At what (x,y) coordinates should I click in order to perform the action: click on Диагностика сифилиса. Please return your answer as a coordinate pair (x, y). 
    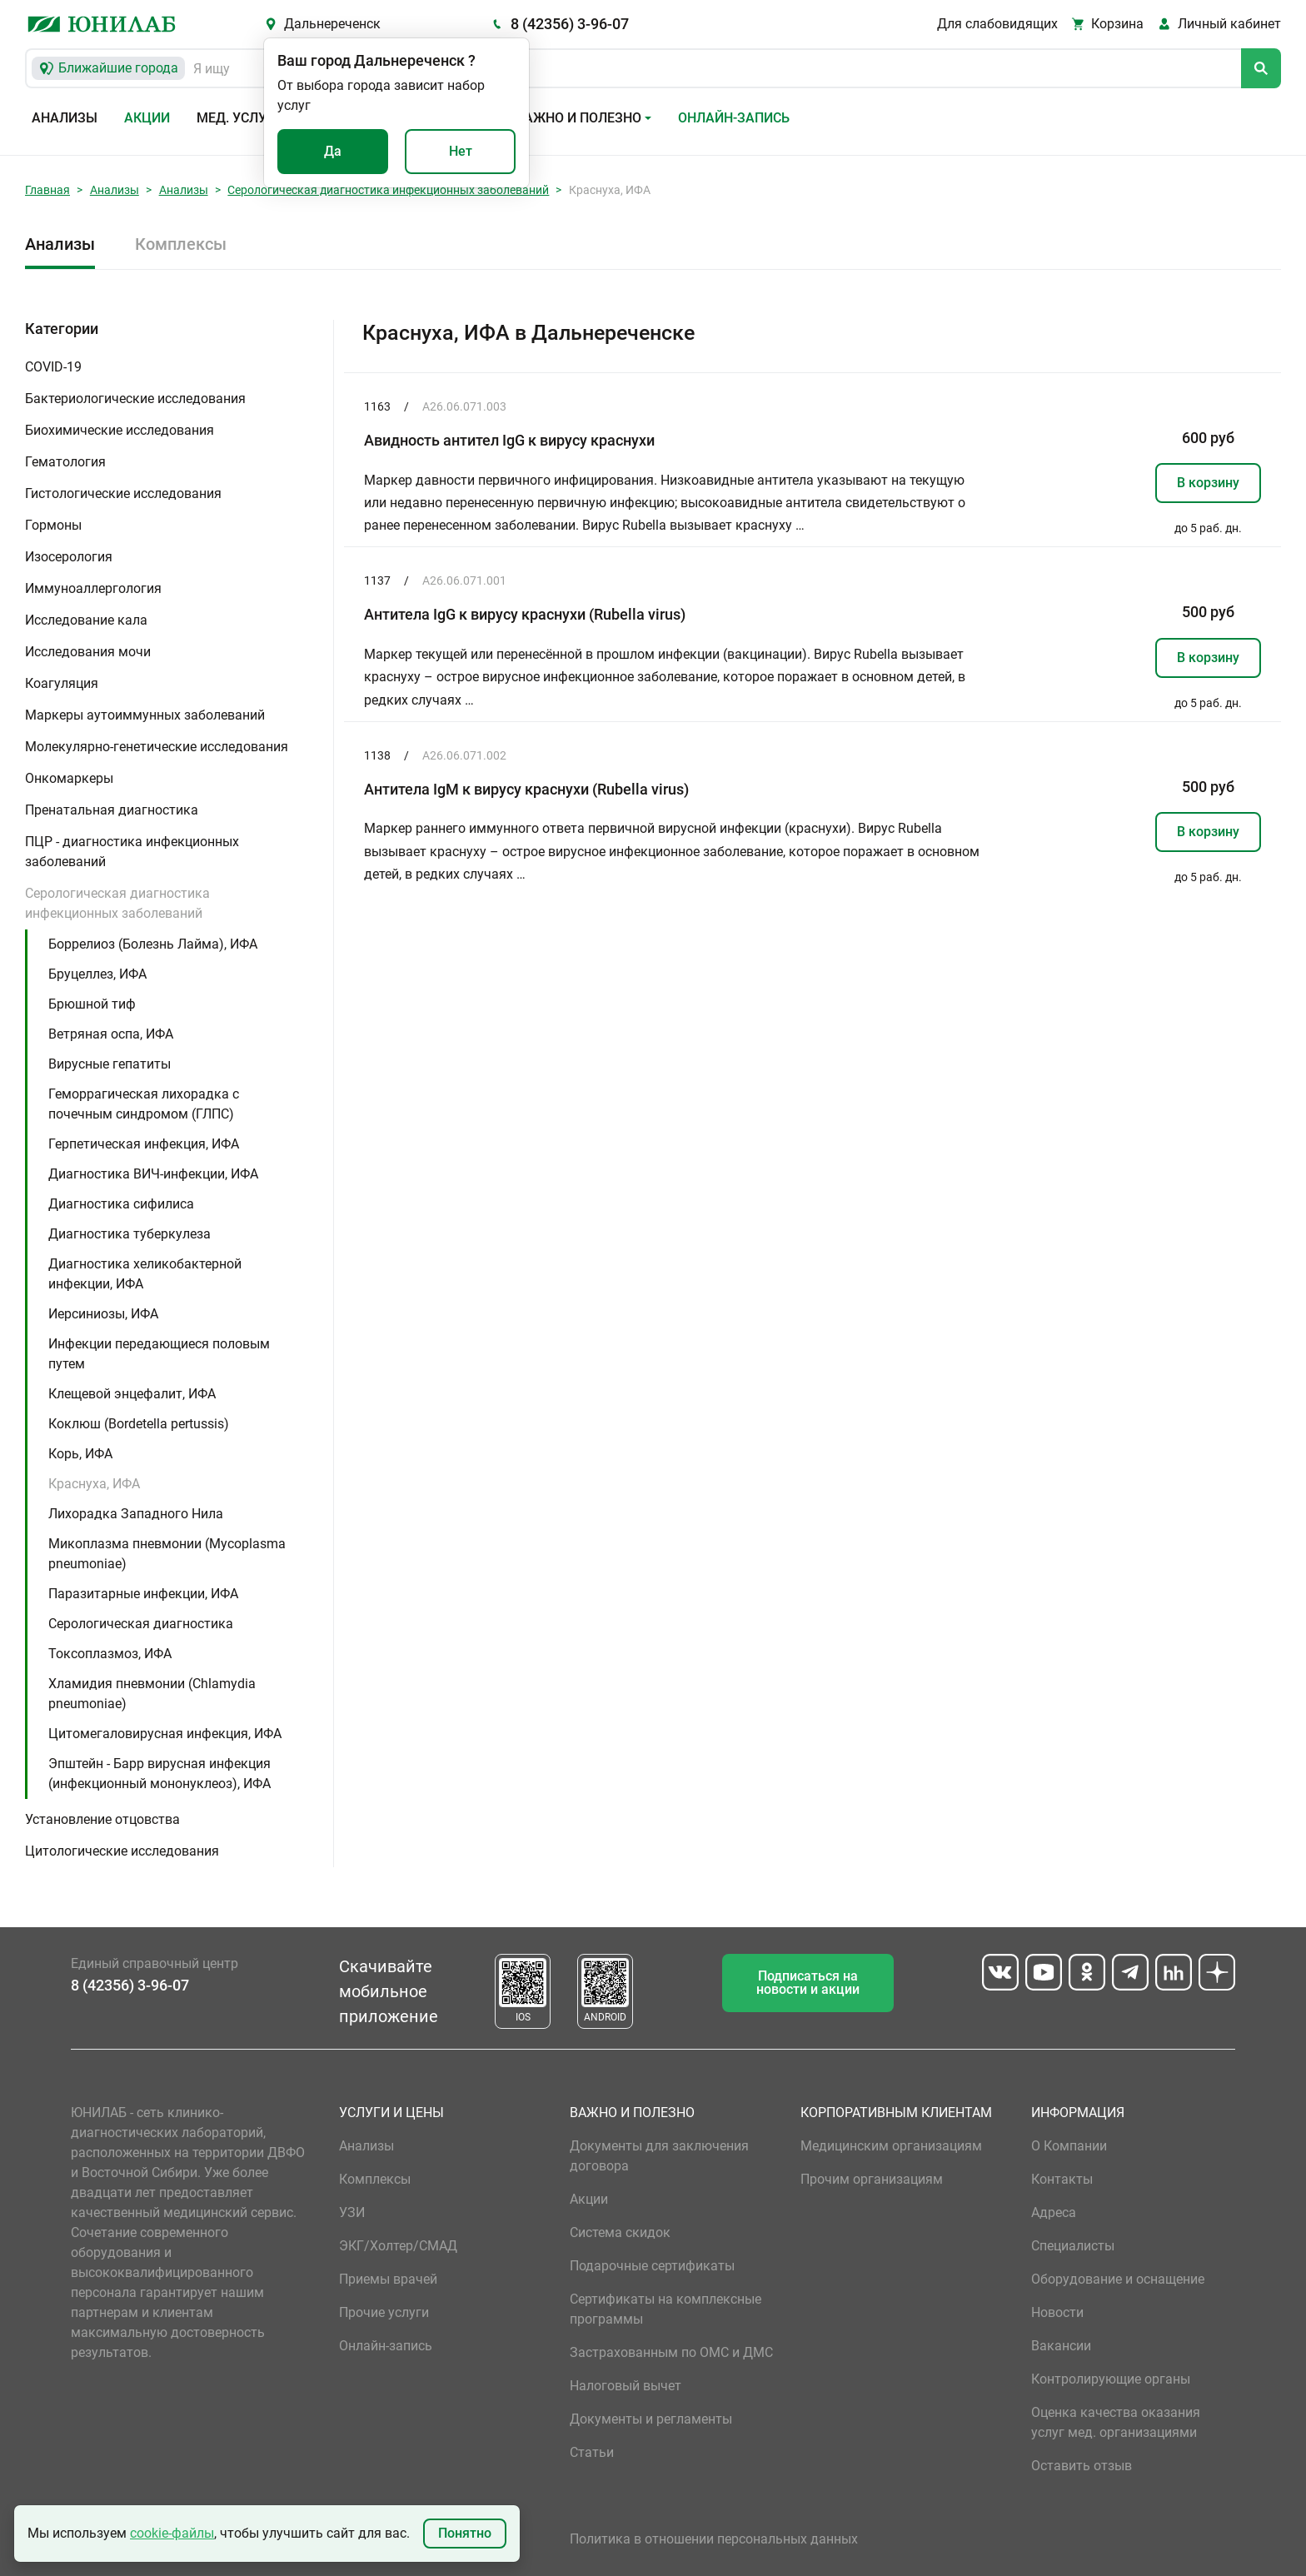
    Looking at the image, I should click on (121, 1204).